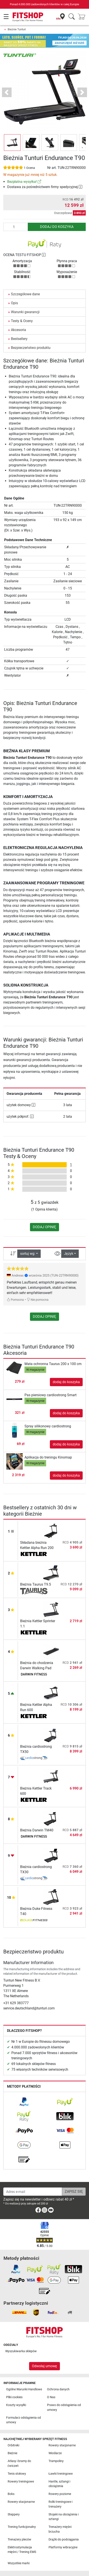 This screenshot has width=89, height=2576. What do you see at coordinates (36, 1830) in the screenshot?
I see `Bieżnia Darwin TM40` at bounding box center [36, 1830].